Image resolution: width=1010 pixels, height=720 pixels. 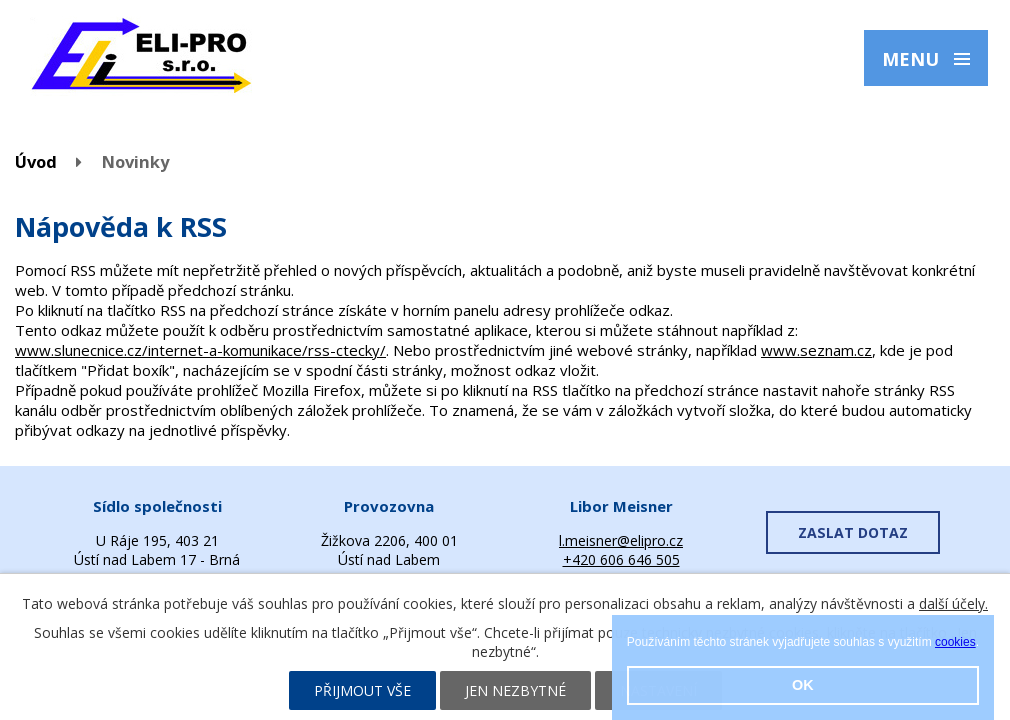 What do you see at coordinates (200, 350) in the screenshot?
I see `www.slunecnice.cz/internet-a-komunikace/rss-ctecky/` at bounding box center [200, 350].